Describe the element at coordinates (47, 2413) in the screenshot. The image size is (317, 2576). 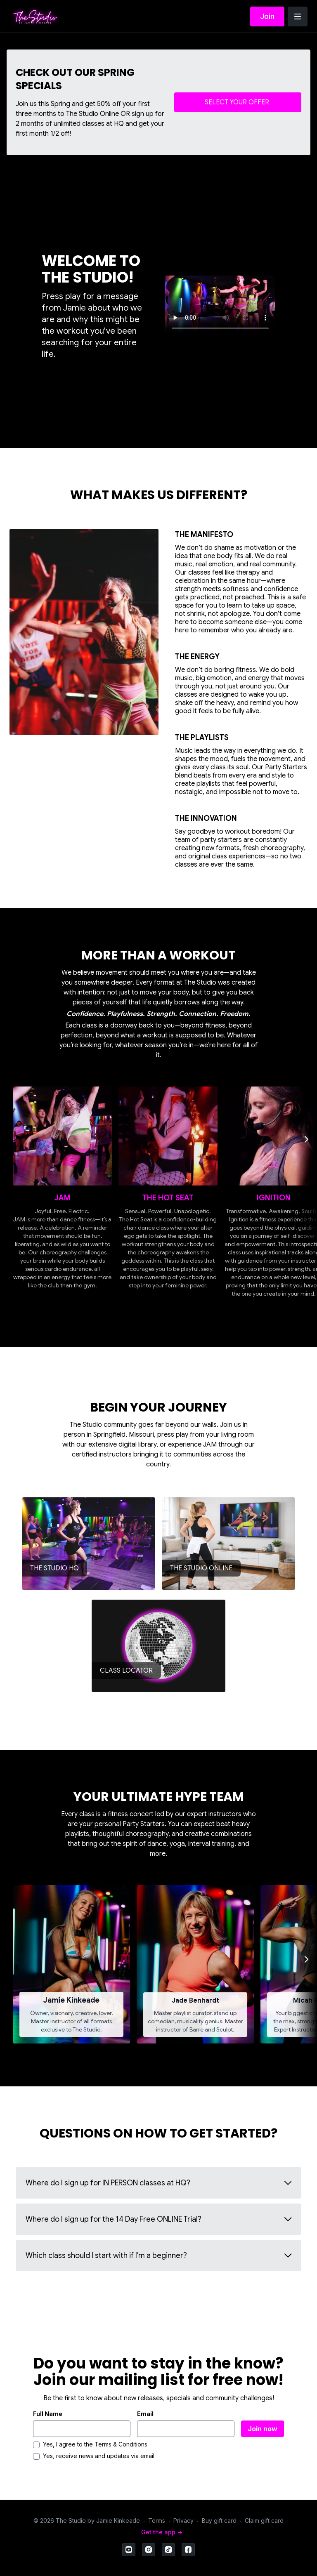
I see `Full Name` at that location.